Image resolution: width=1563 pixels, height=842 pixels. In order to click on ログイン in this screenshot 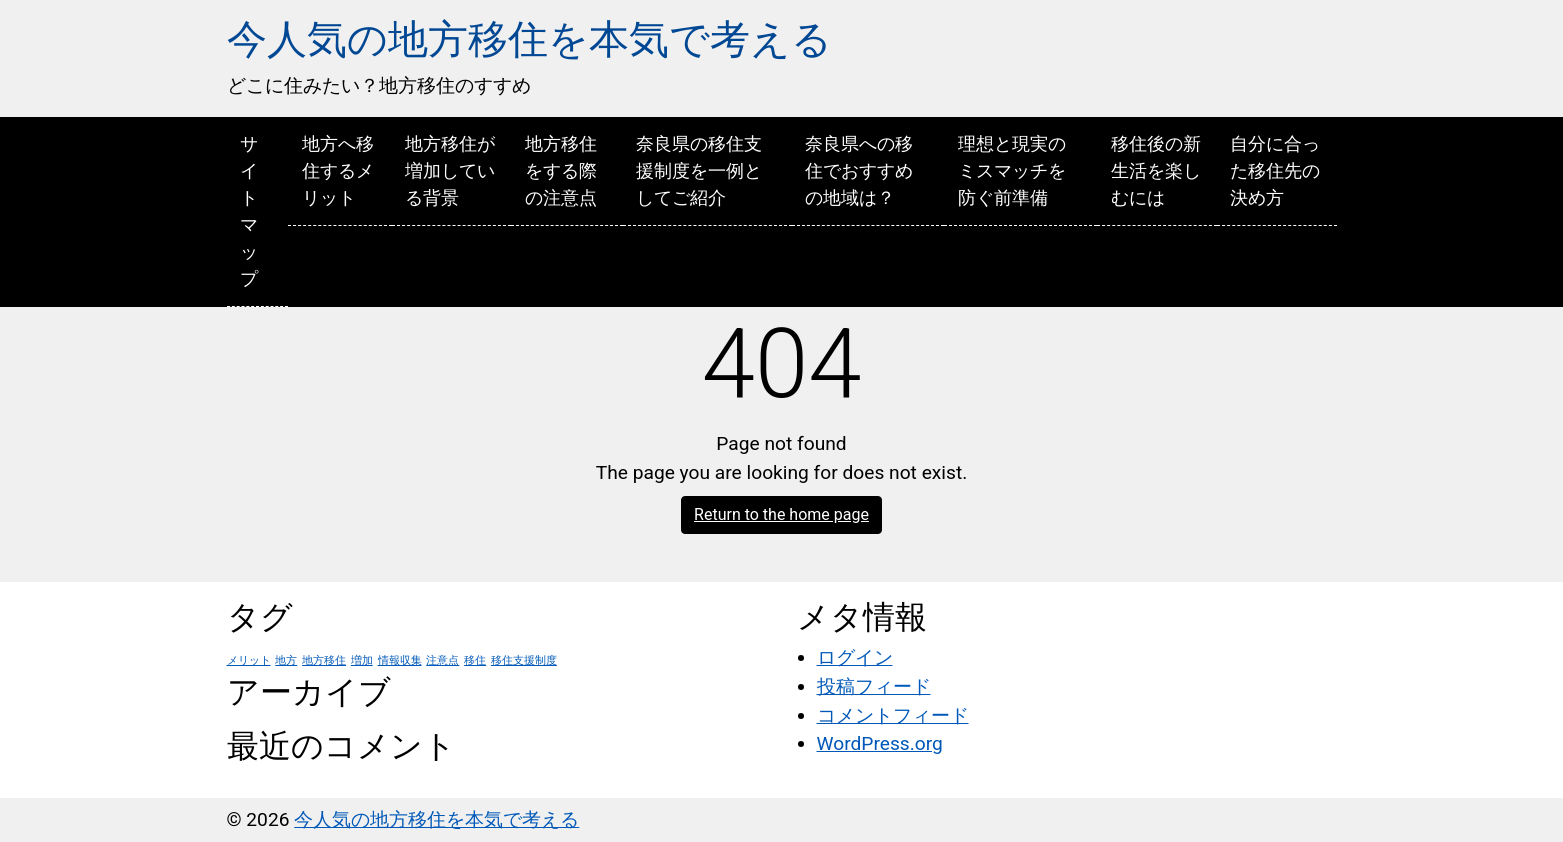, I will do `click(855, 657)`.